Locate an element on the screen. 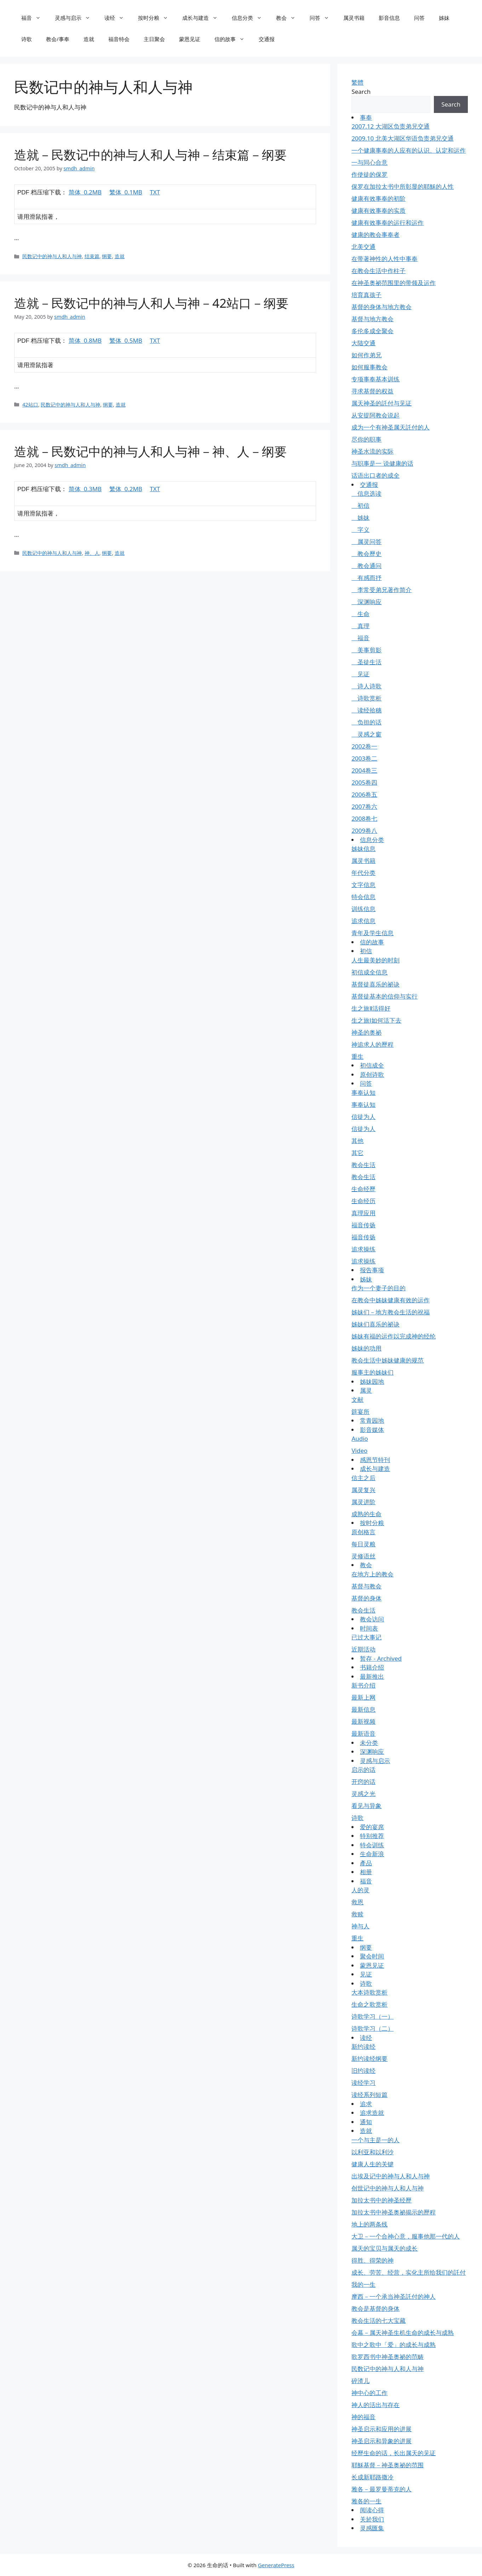 The height and width of the screenshot is (2576, 482). 福音特会 is located at coordinates (119, 38).